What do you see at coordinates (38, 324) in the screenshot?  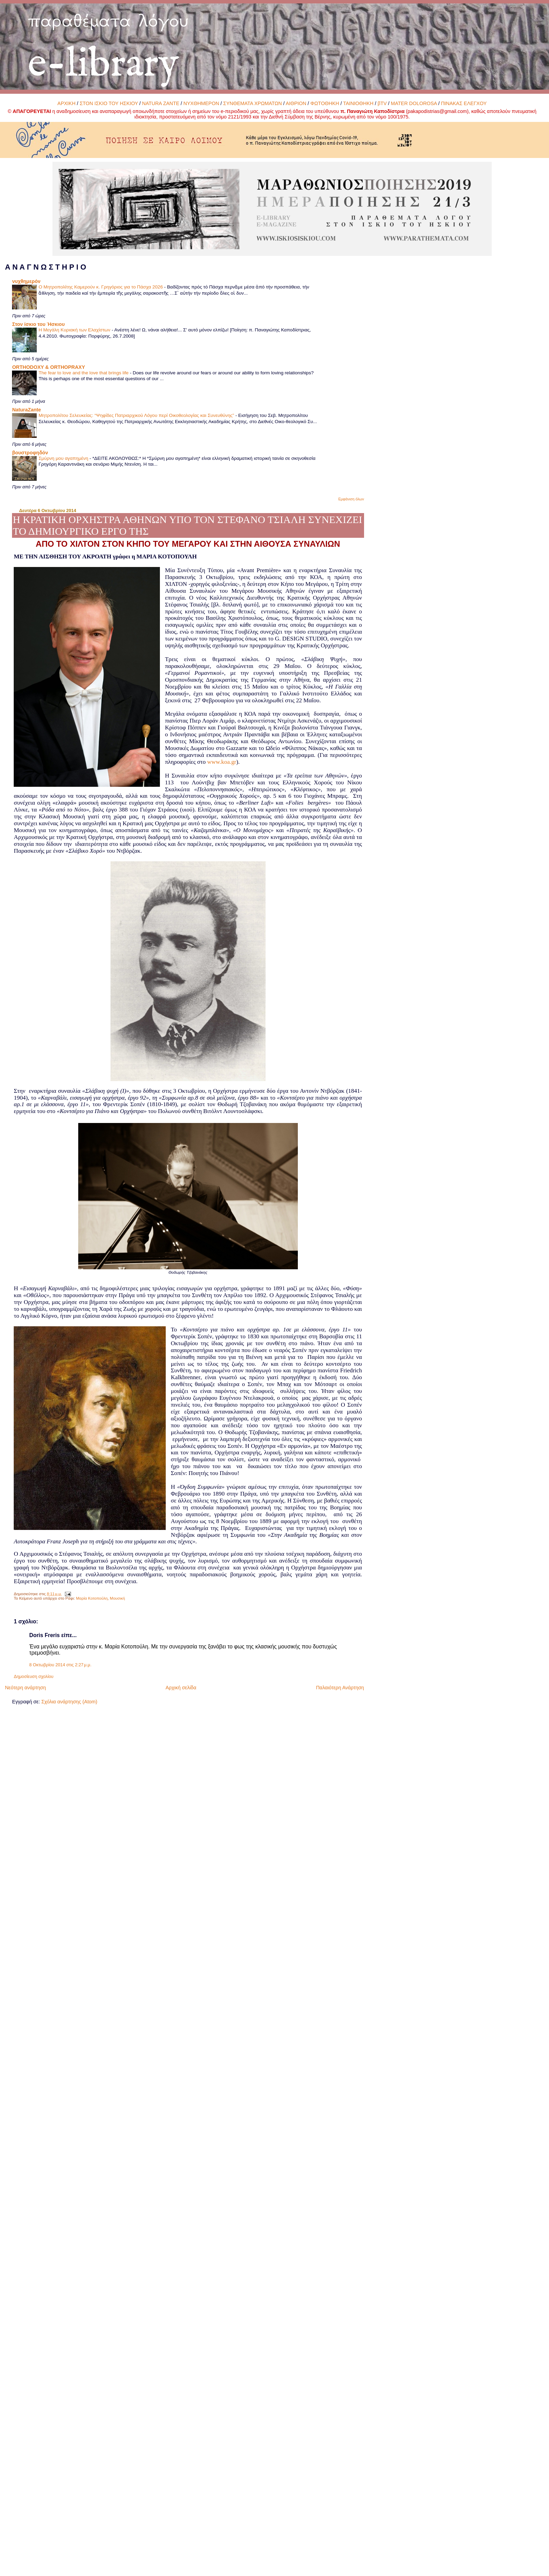 I see `Στον ίσκιο του Ήσκιου` at bounding box center [38, 324].